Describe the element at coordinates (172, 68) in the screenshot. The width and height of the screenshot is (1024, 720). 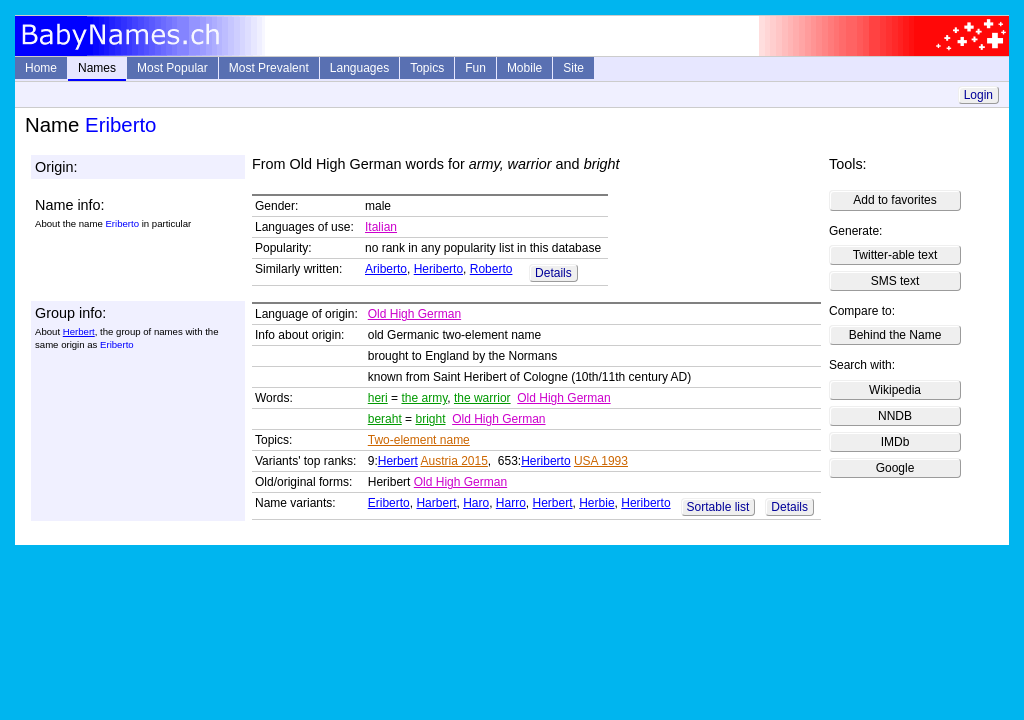
I see `Most Popular` at that location.